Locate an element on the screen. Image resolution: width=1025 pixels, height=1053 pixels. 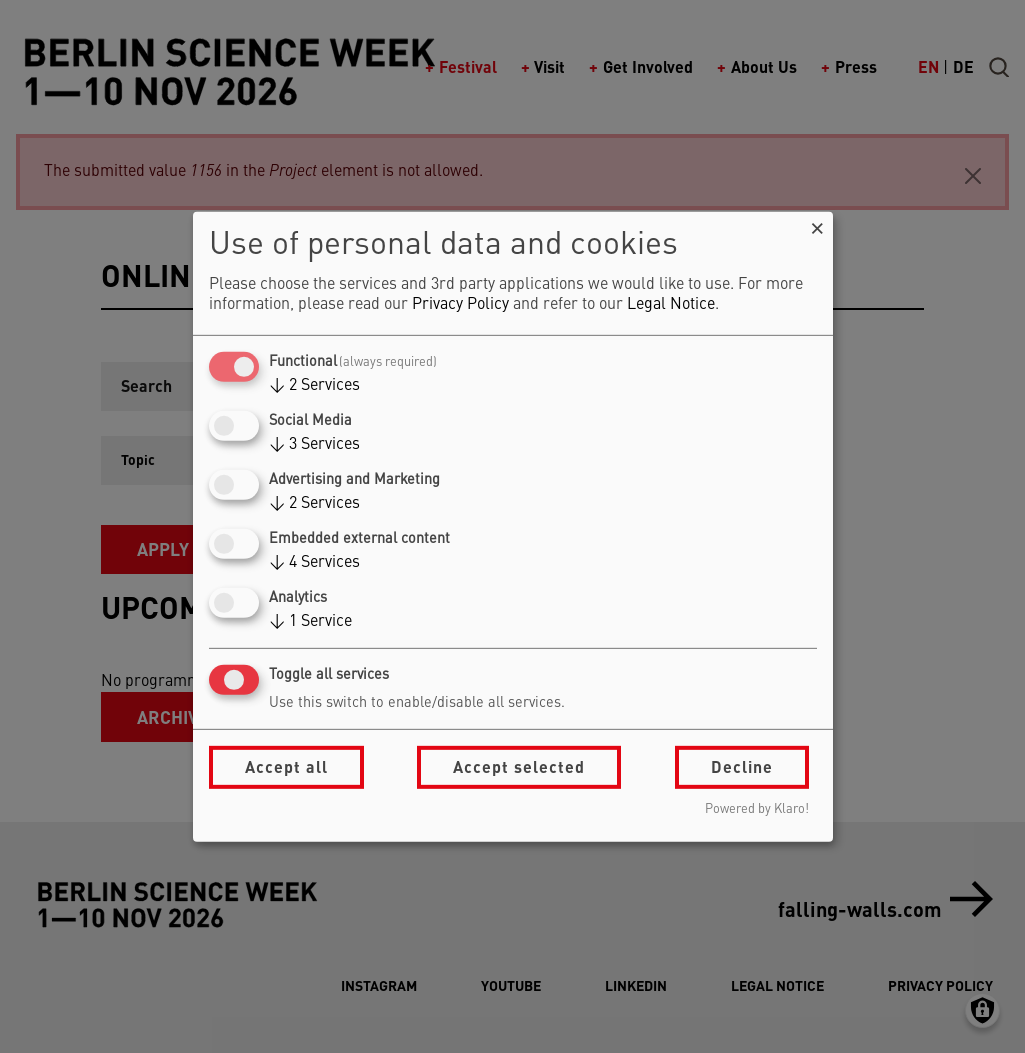
Decline is located at coordinates (742, 766).